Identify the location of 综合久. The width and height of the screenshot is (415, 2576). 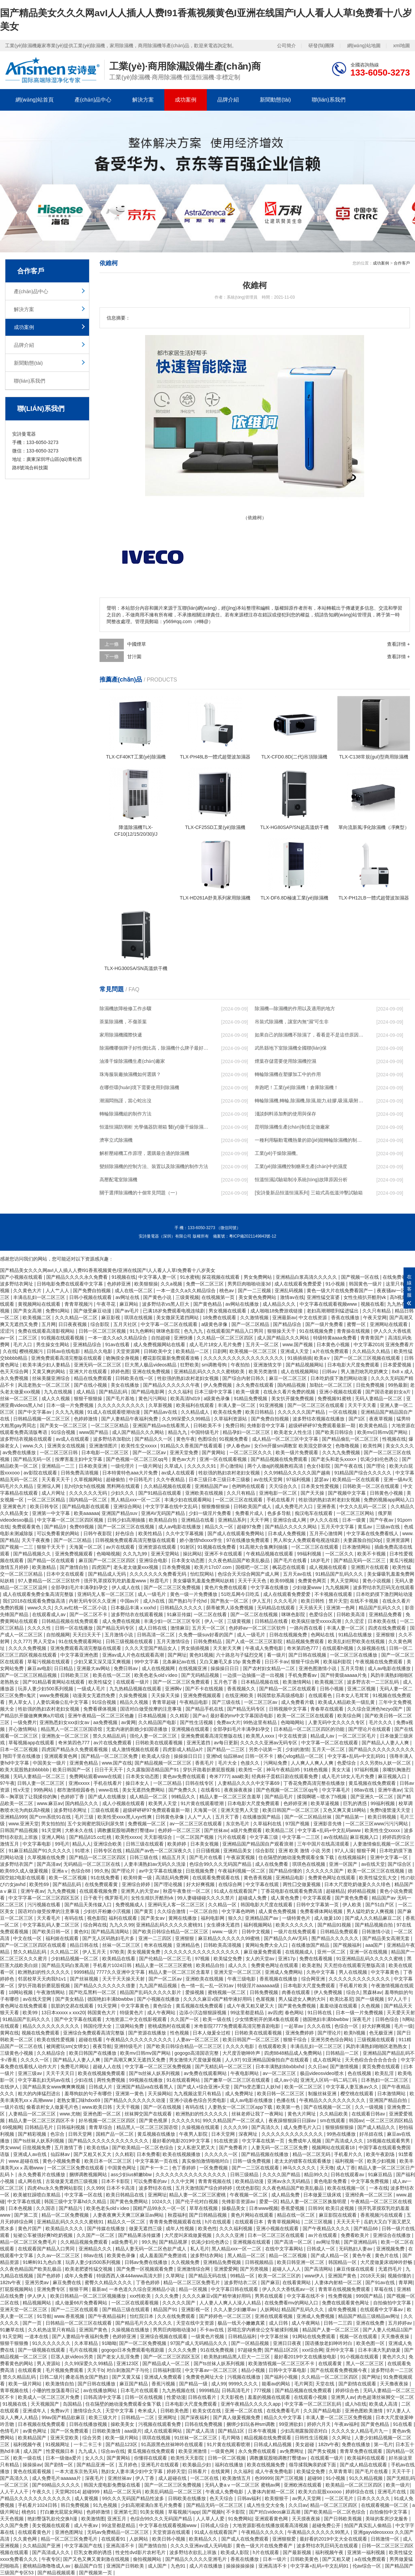
(353, 1992).